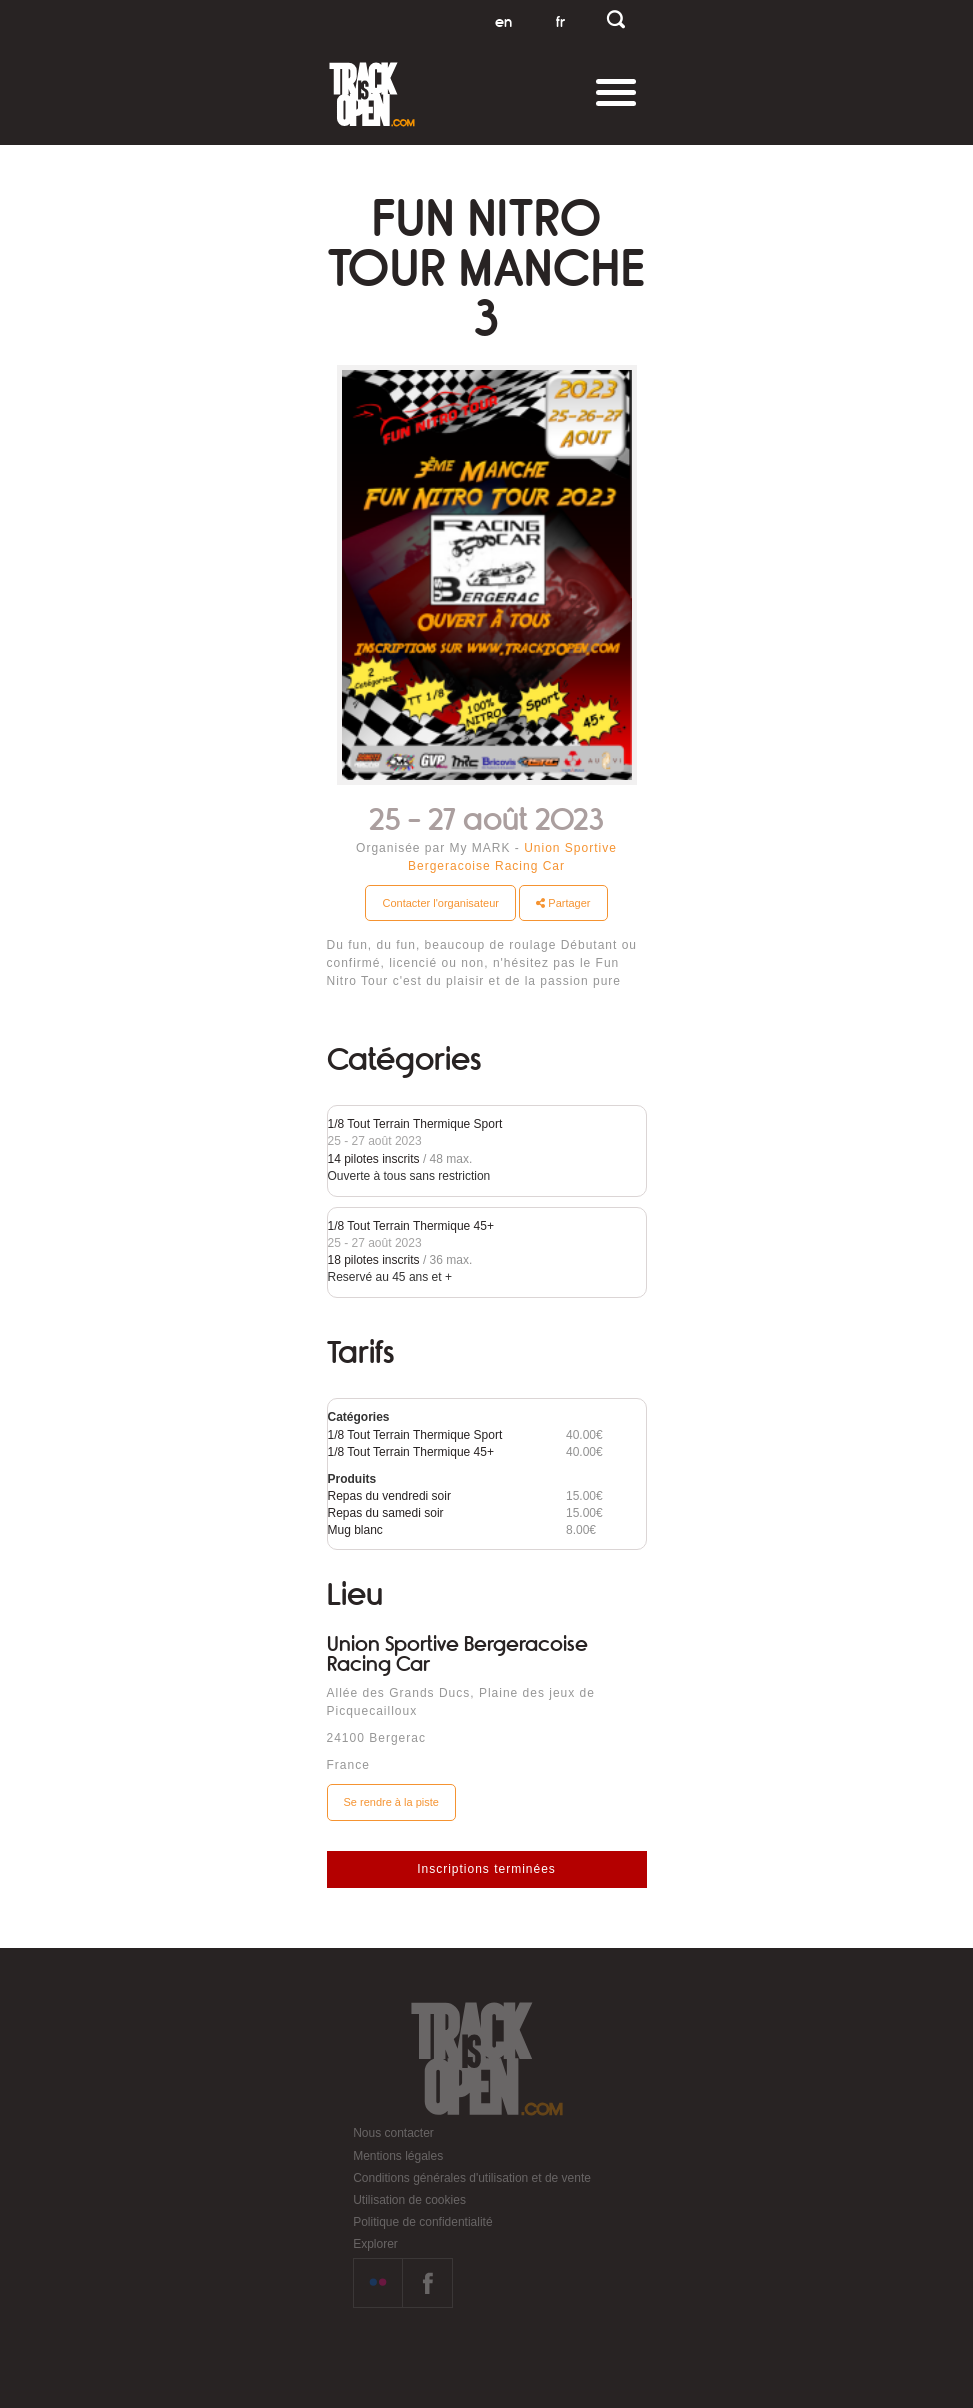  I want to click on Contacter l'organisateur, so click(440, 903).